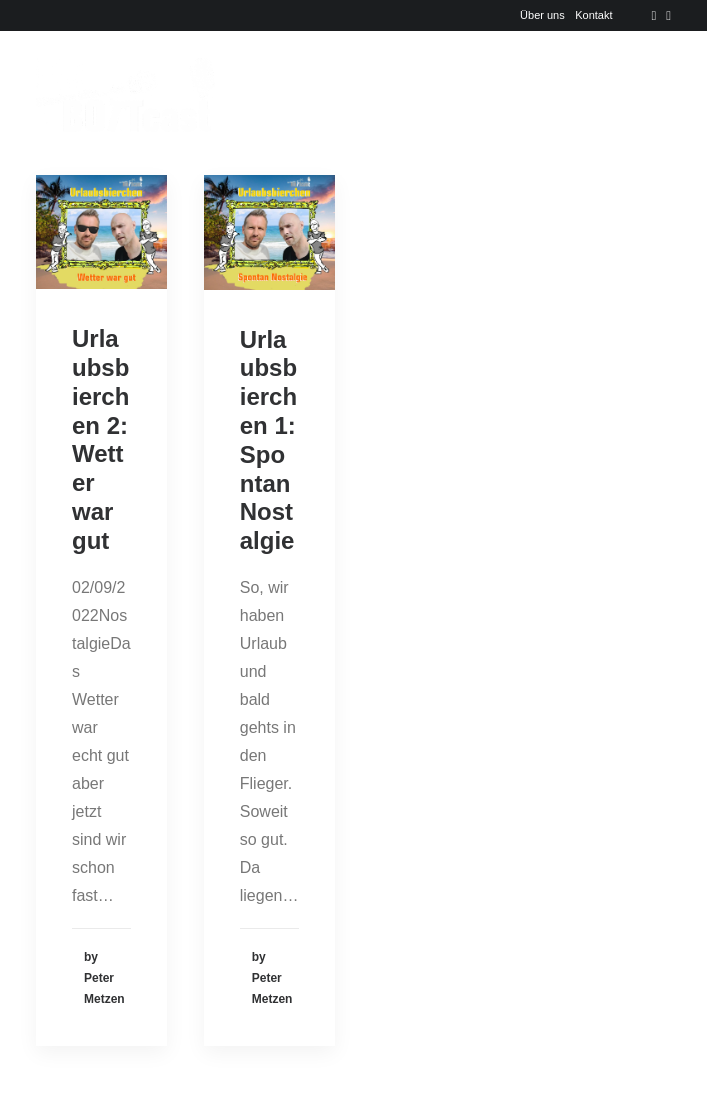 This screenshot has width=707, height=1118. What do you see at coordinates (100, 439) in the screenshot?
I see `Urlaubsbierchen 2: Wetter war gut` at bounding box center [100, 439].